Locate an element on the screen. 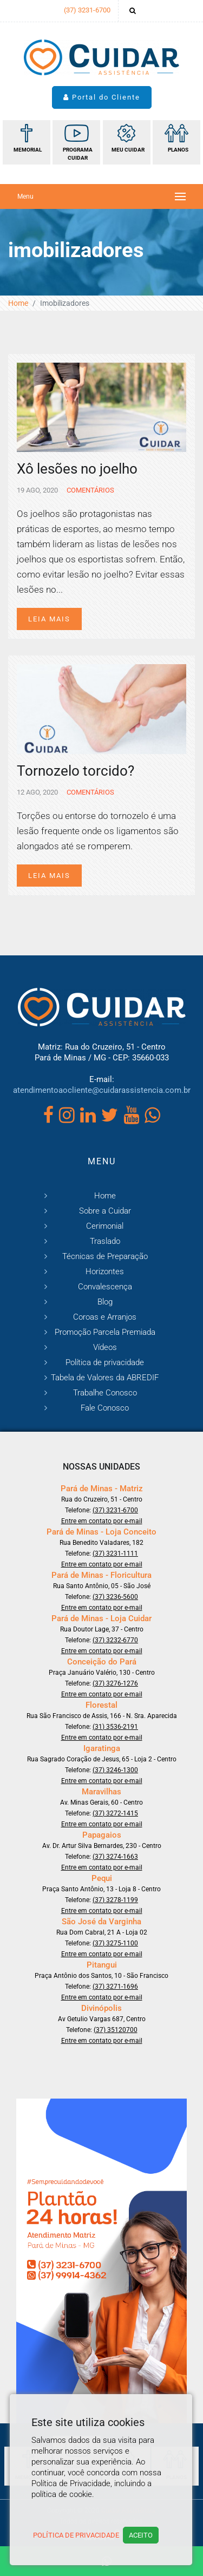  atendimentoaocliente@cuidarassistencia.com.br is located at coordinates (102, 1090).